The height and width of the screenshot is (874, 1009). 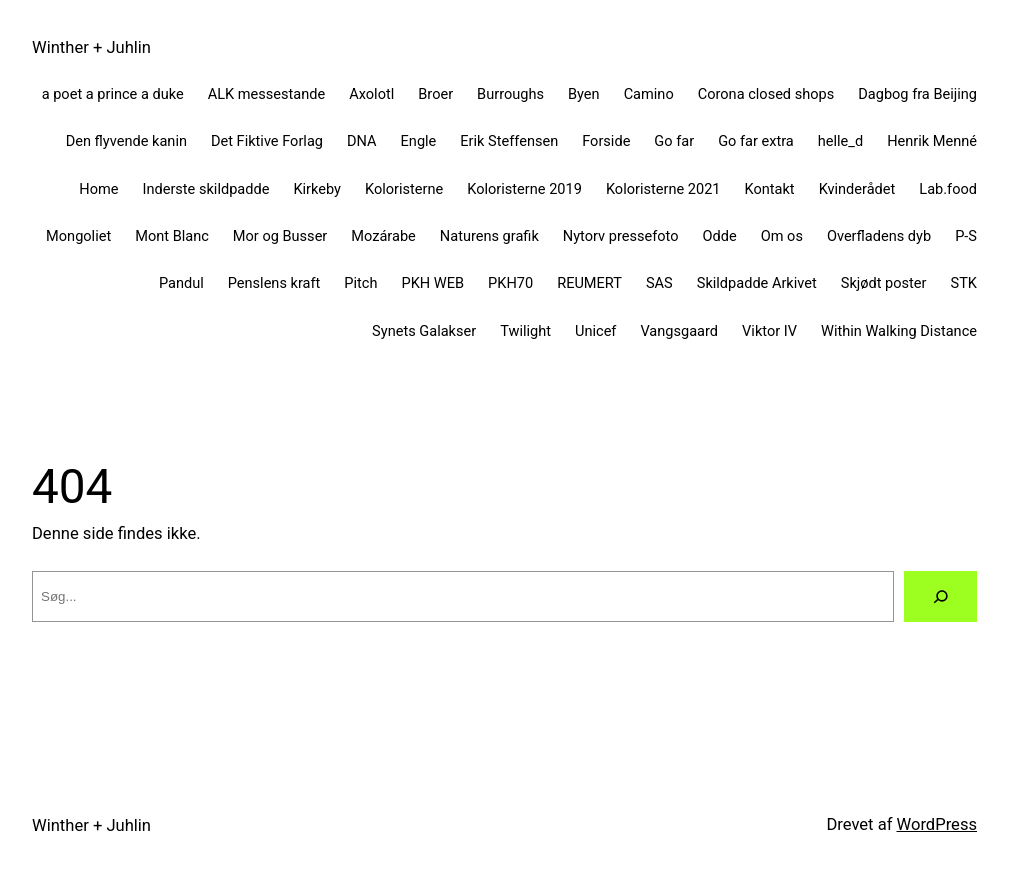 I want to click on Erik Steffensen, so click(x=509, y=141).